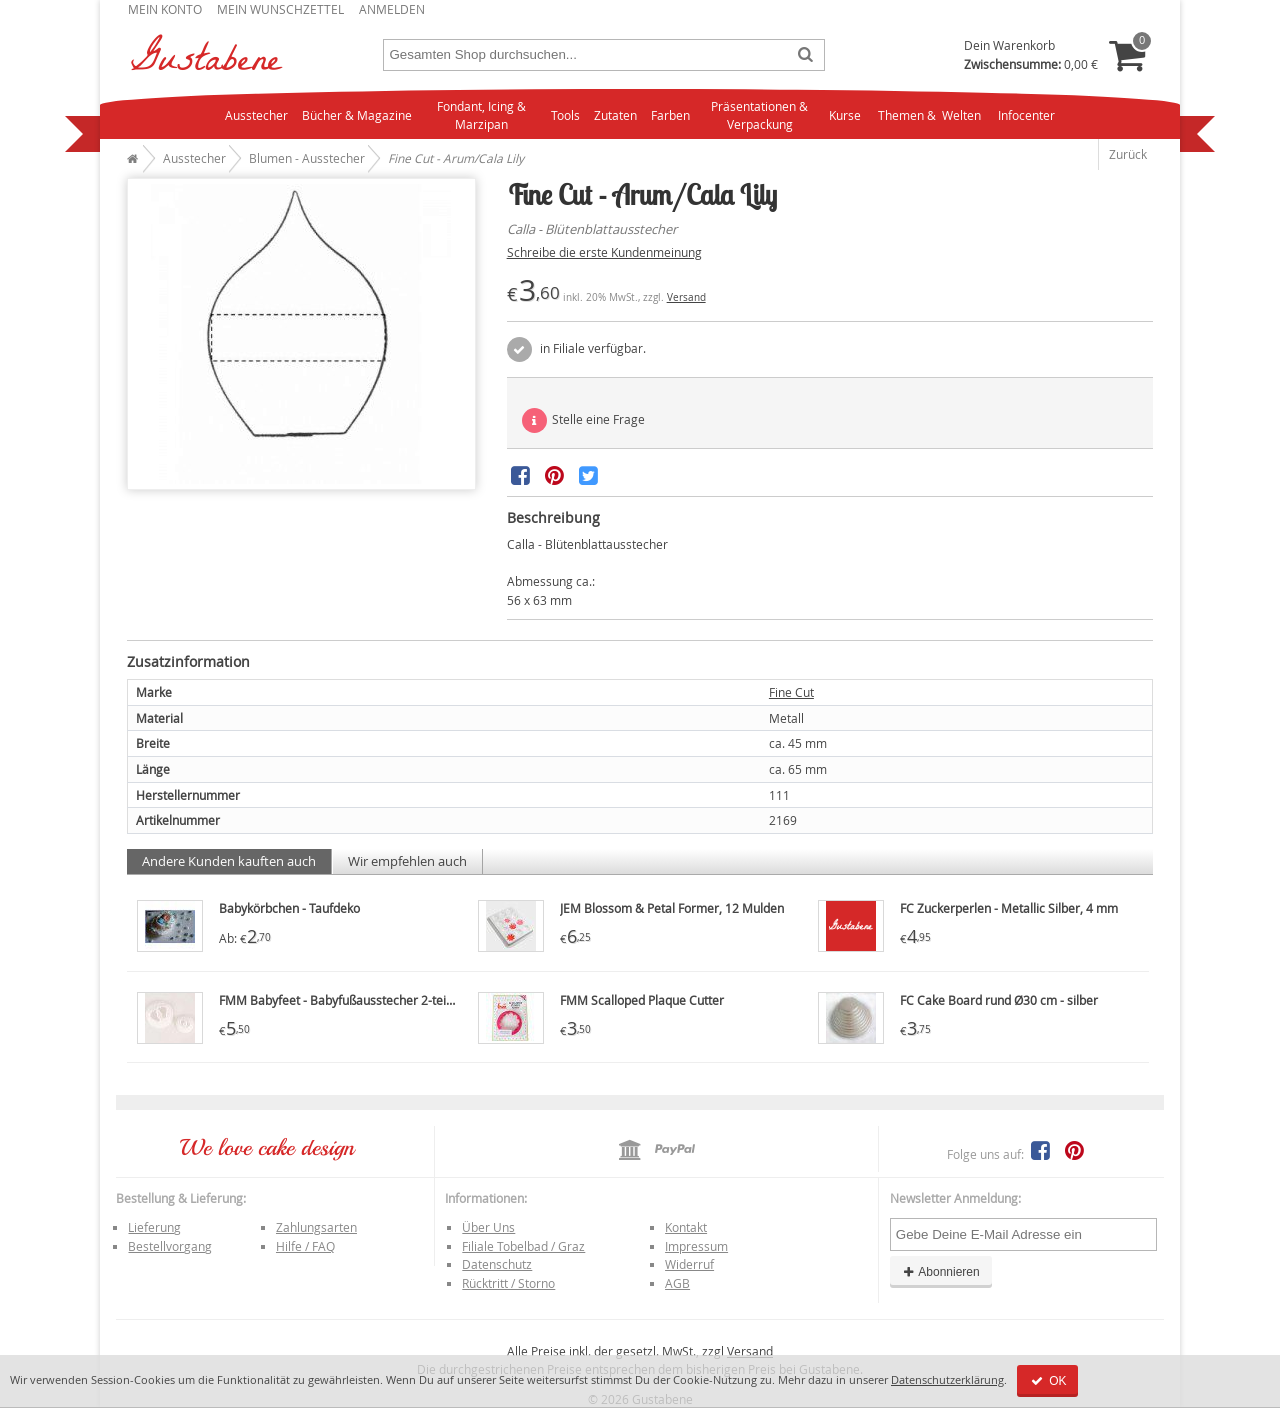 The height and width of the screenshot is (1408, 1280). What do you see at coordinates (316, 1227) in the screenshot?
I see `Zahlungsarten` at bounding box center [316, 1227].